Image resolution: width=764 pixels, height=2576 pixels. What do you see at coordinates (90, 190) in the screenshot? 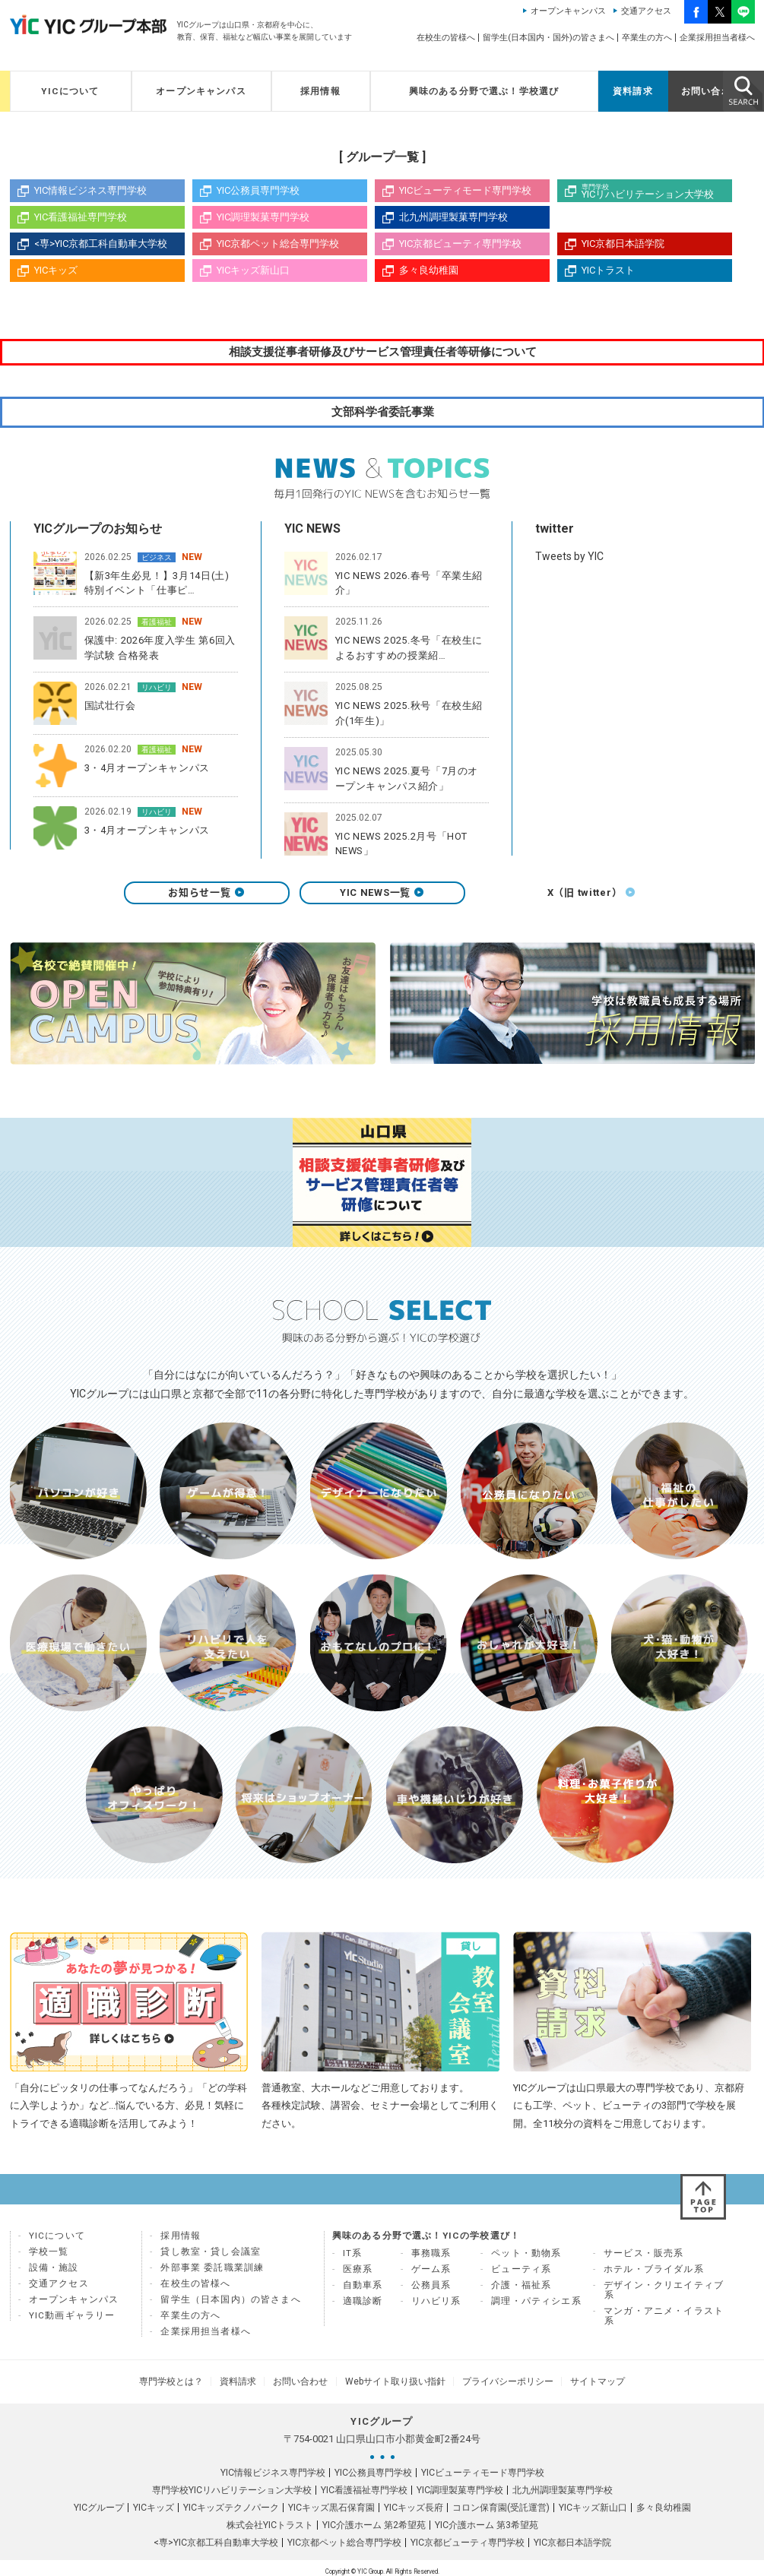
I see `YIC情報ビジネス専門学校` at bounding box center [90, 190].